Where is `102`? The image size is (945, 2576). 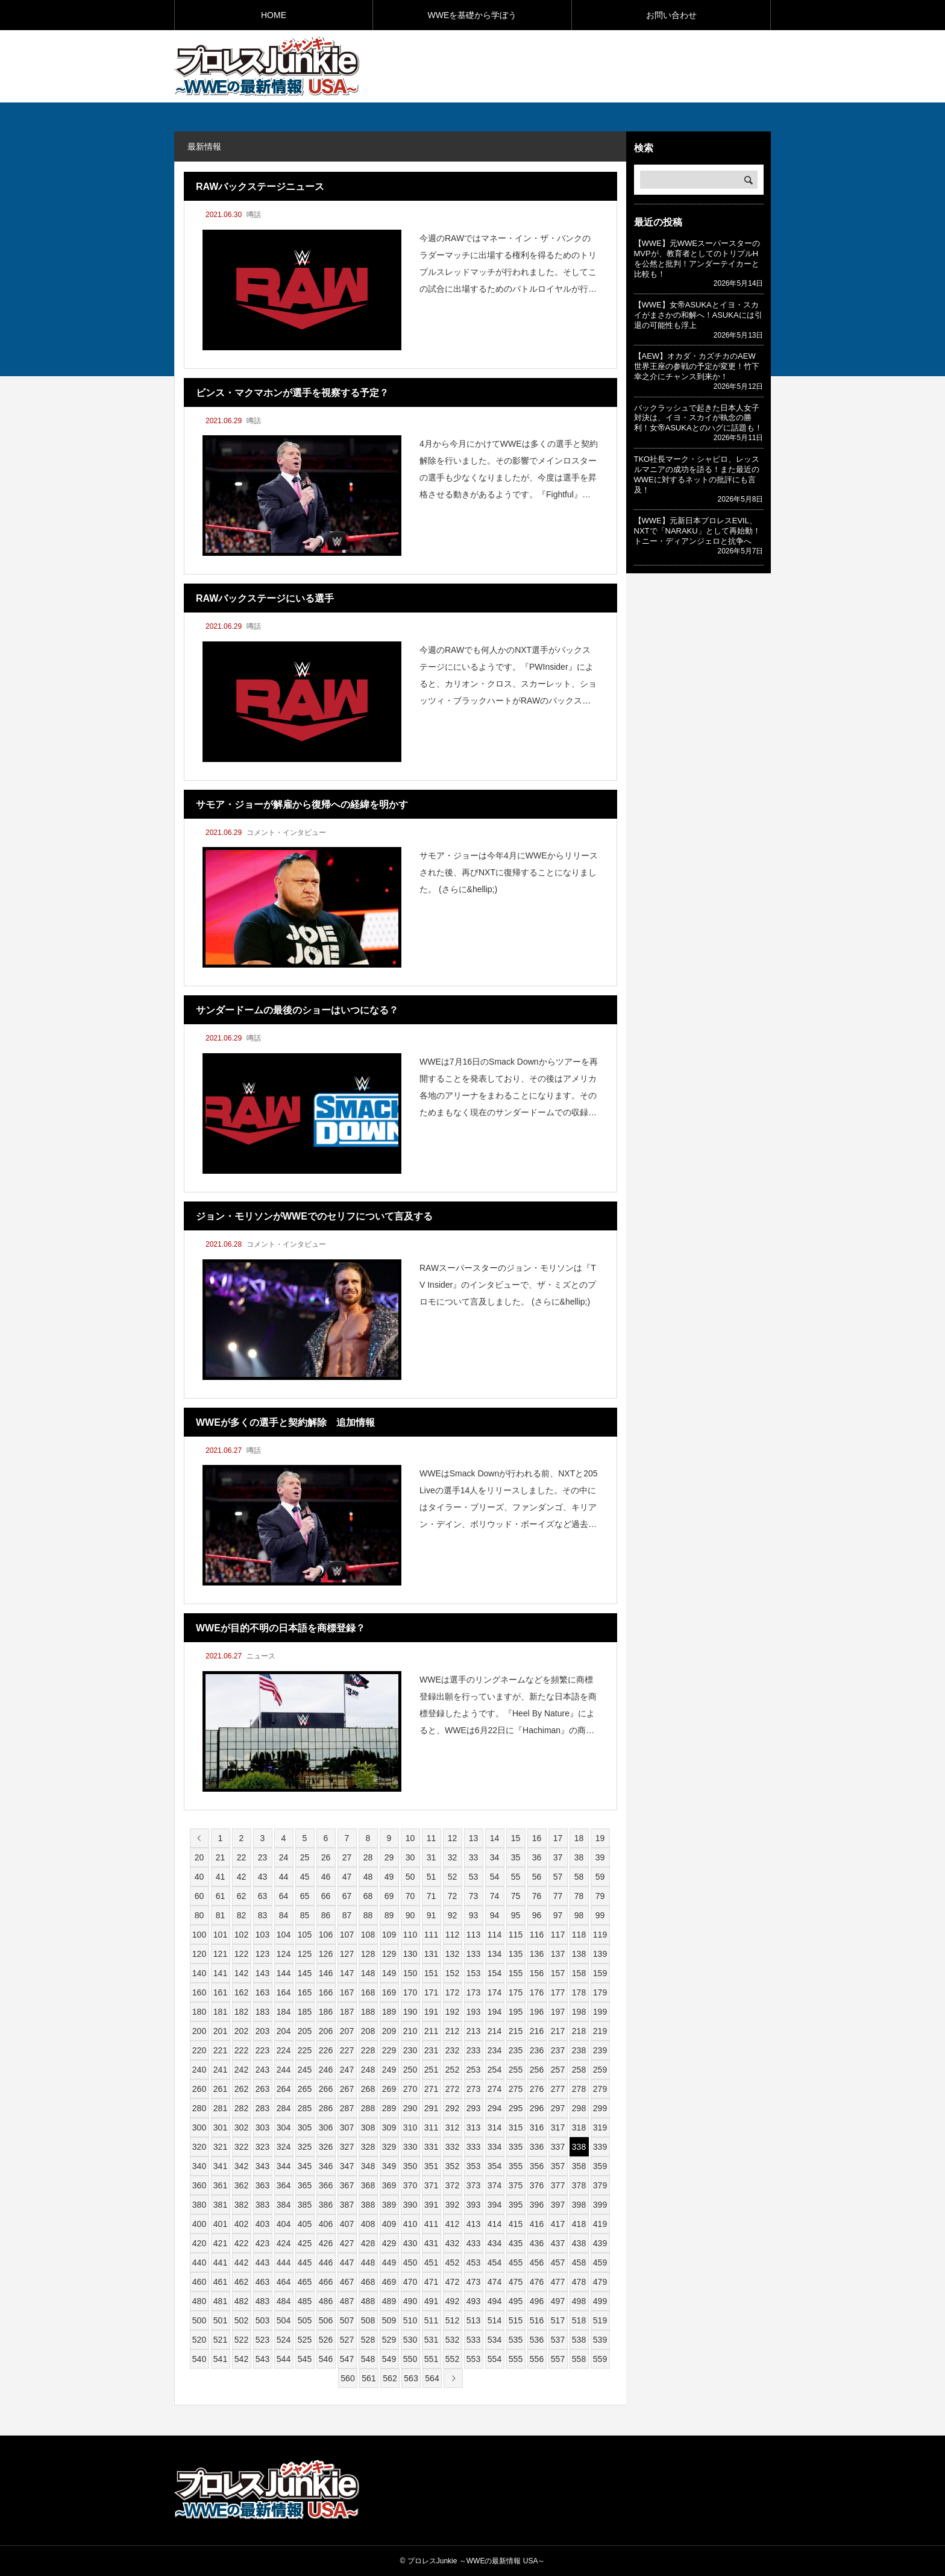
102 is located at coordinates (241, 1934).